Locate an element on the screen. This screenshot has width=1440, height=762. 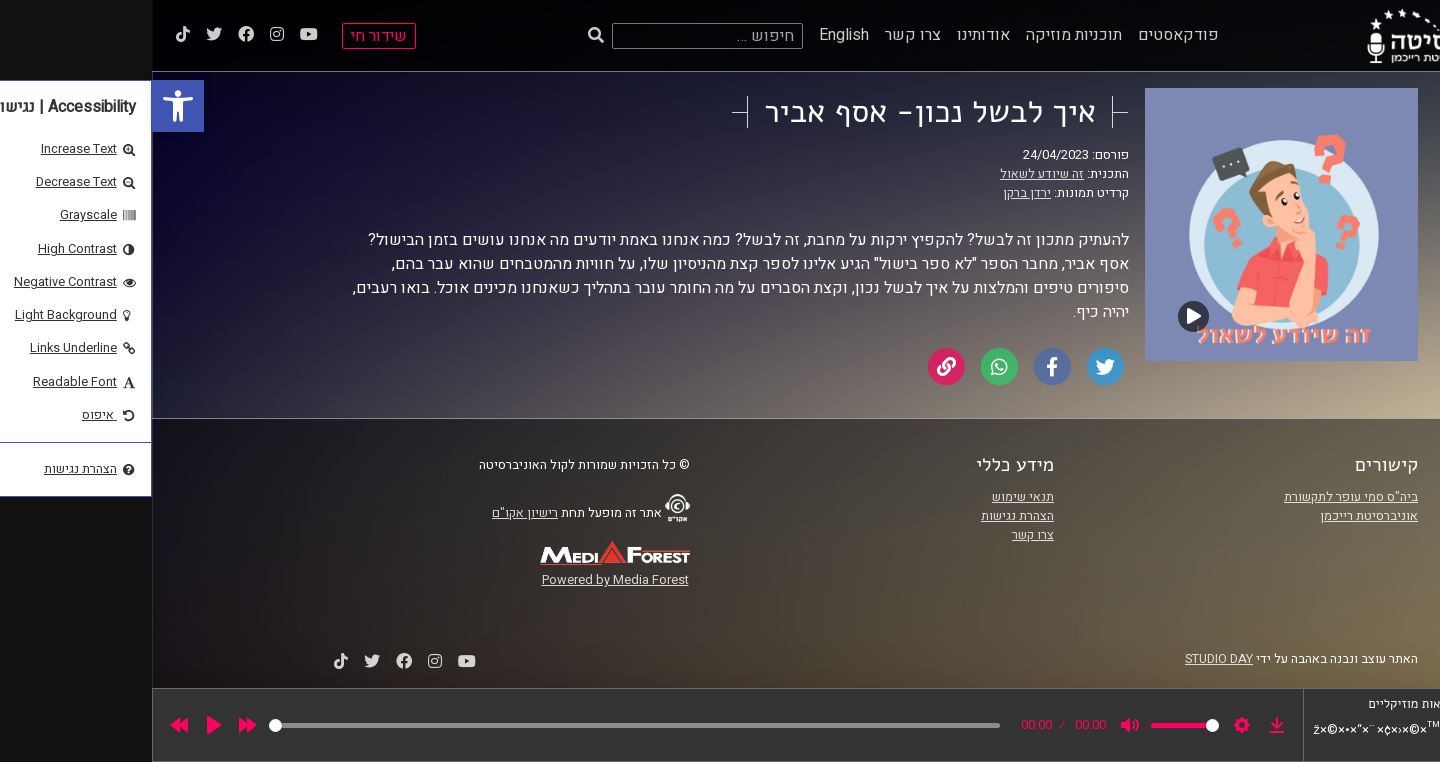
תנאי שימוש [link] is located at coordinates (871, 497).